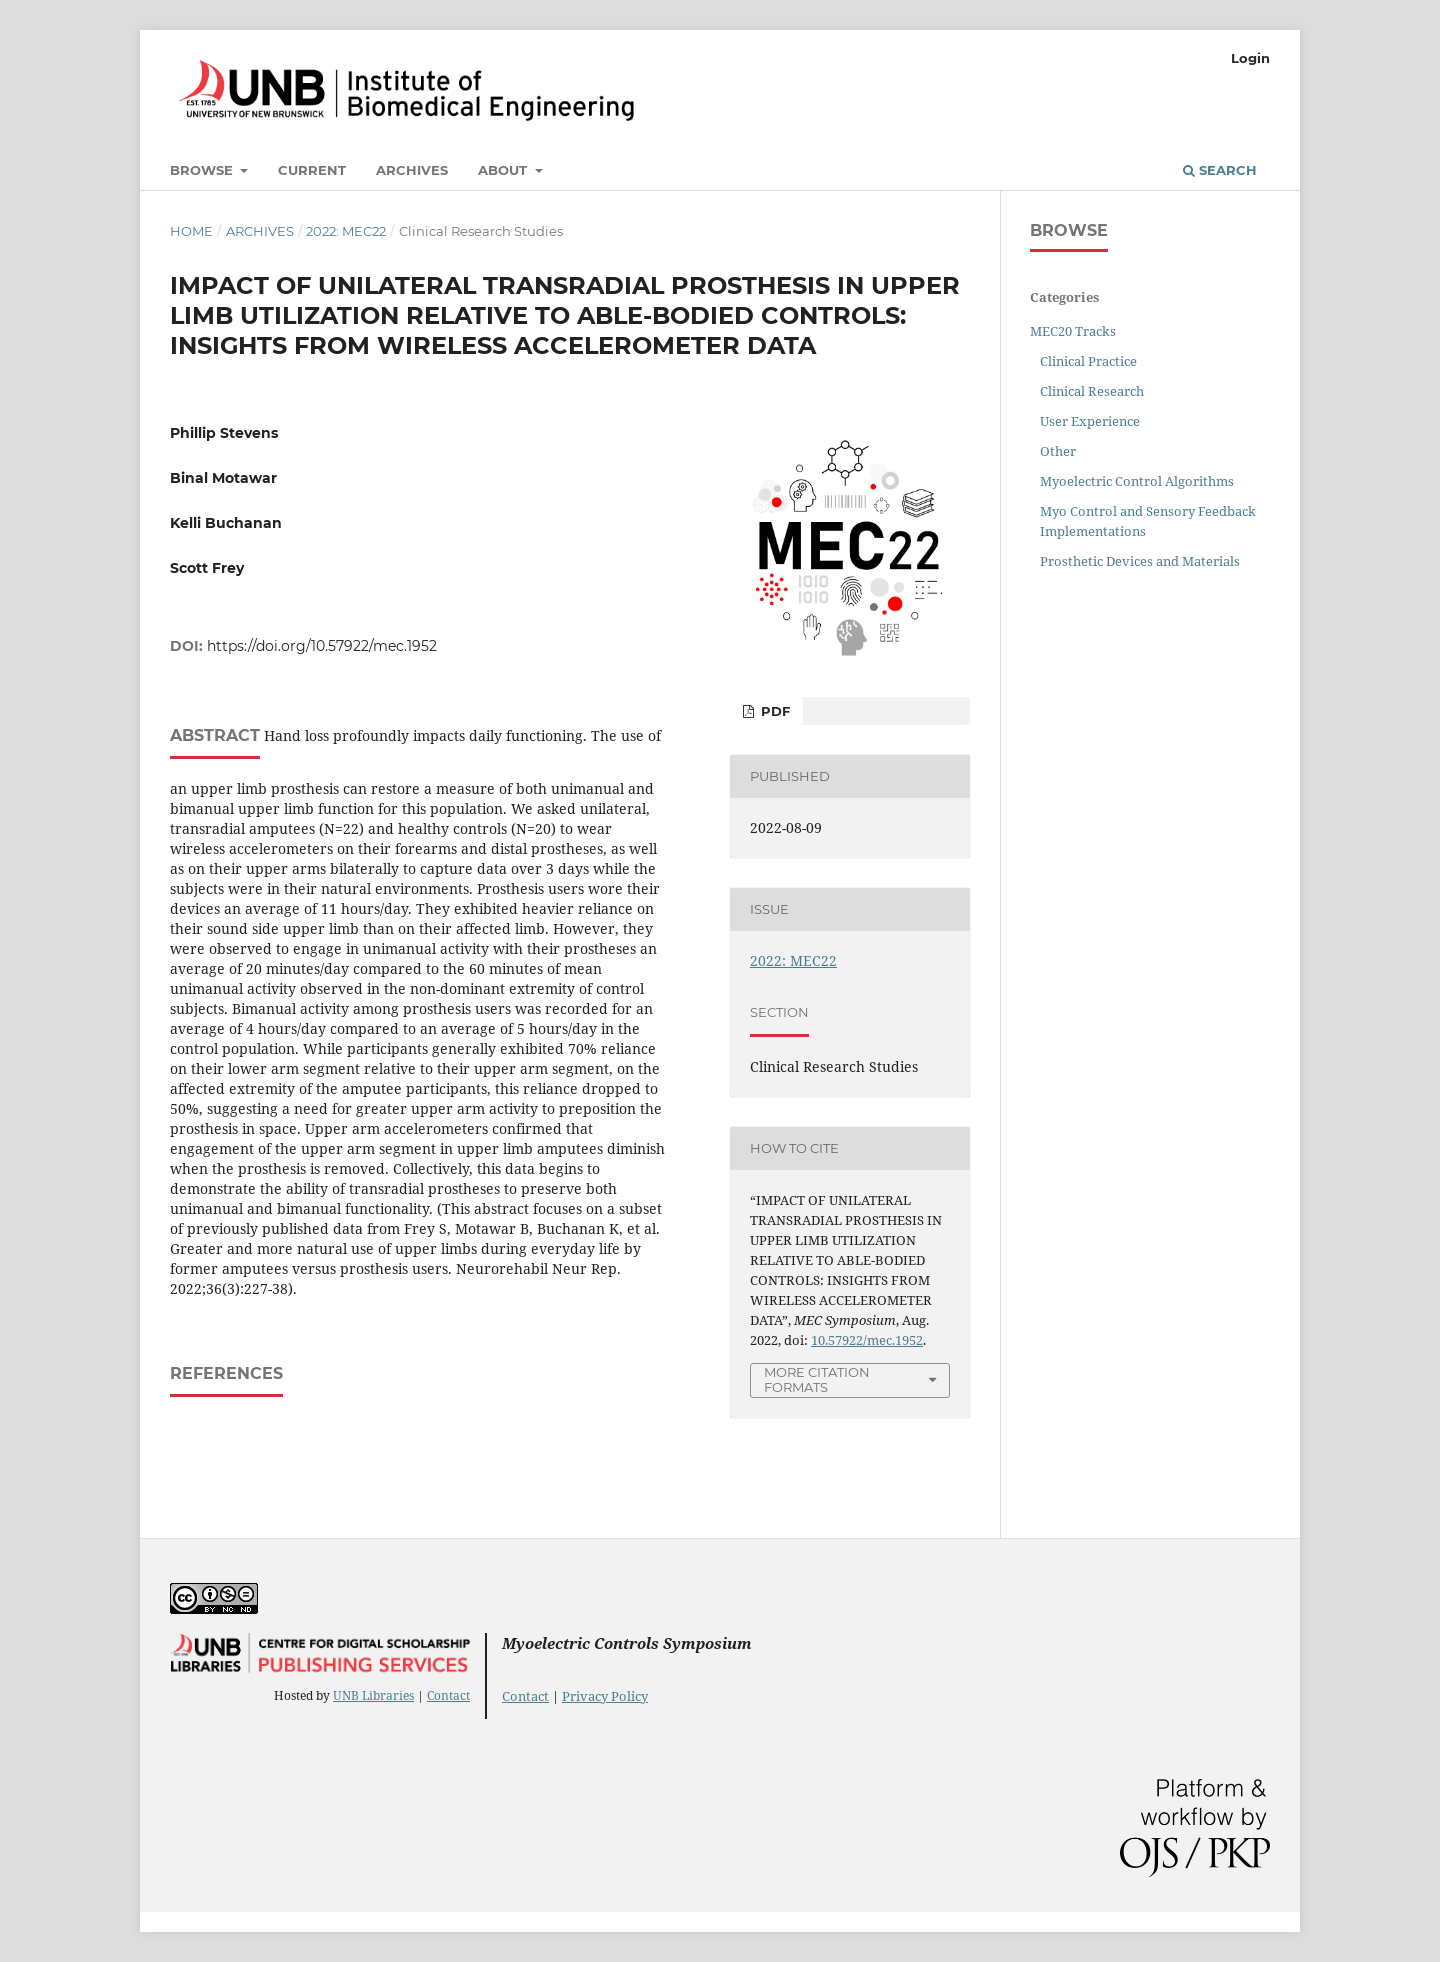 The image size is (1440, 1962). What do you see at coordinates (1250, 58) in the screenshot?
I see `Login` at bounding box center [1250, 58].